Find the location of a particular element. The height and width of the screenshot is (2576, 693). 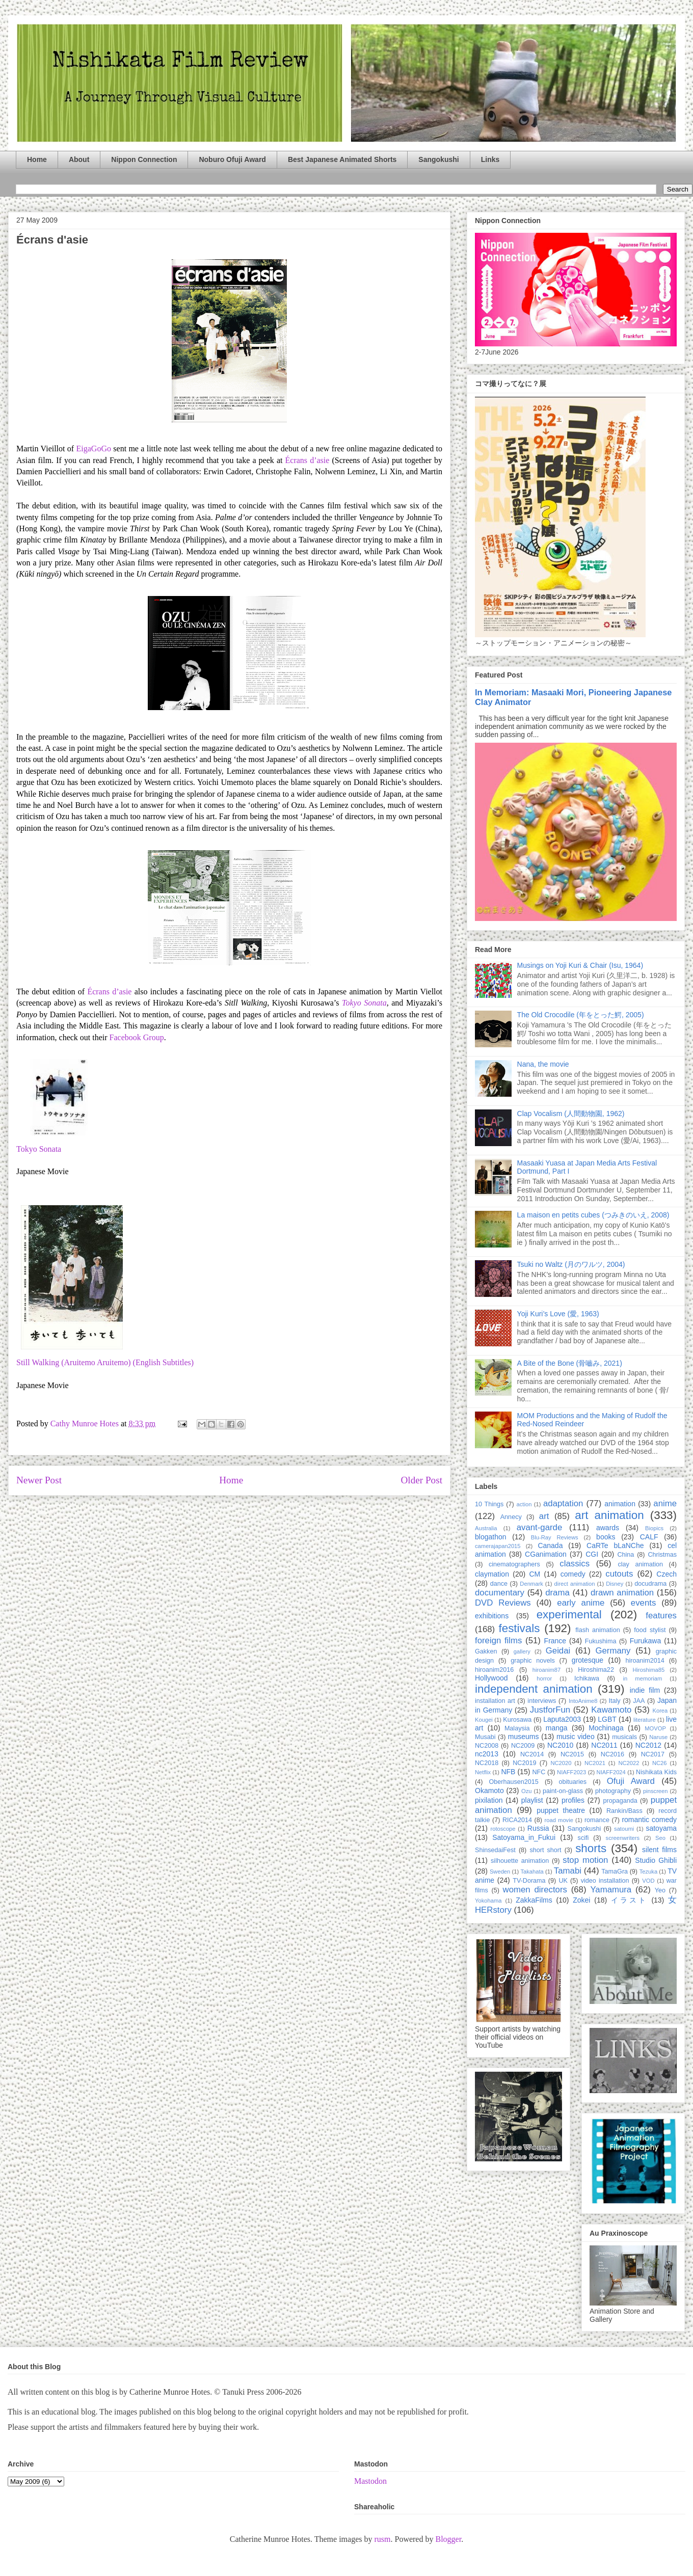

VOD is located at coordinates (648, 1881).